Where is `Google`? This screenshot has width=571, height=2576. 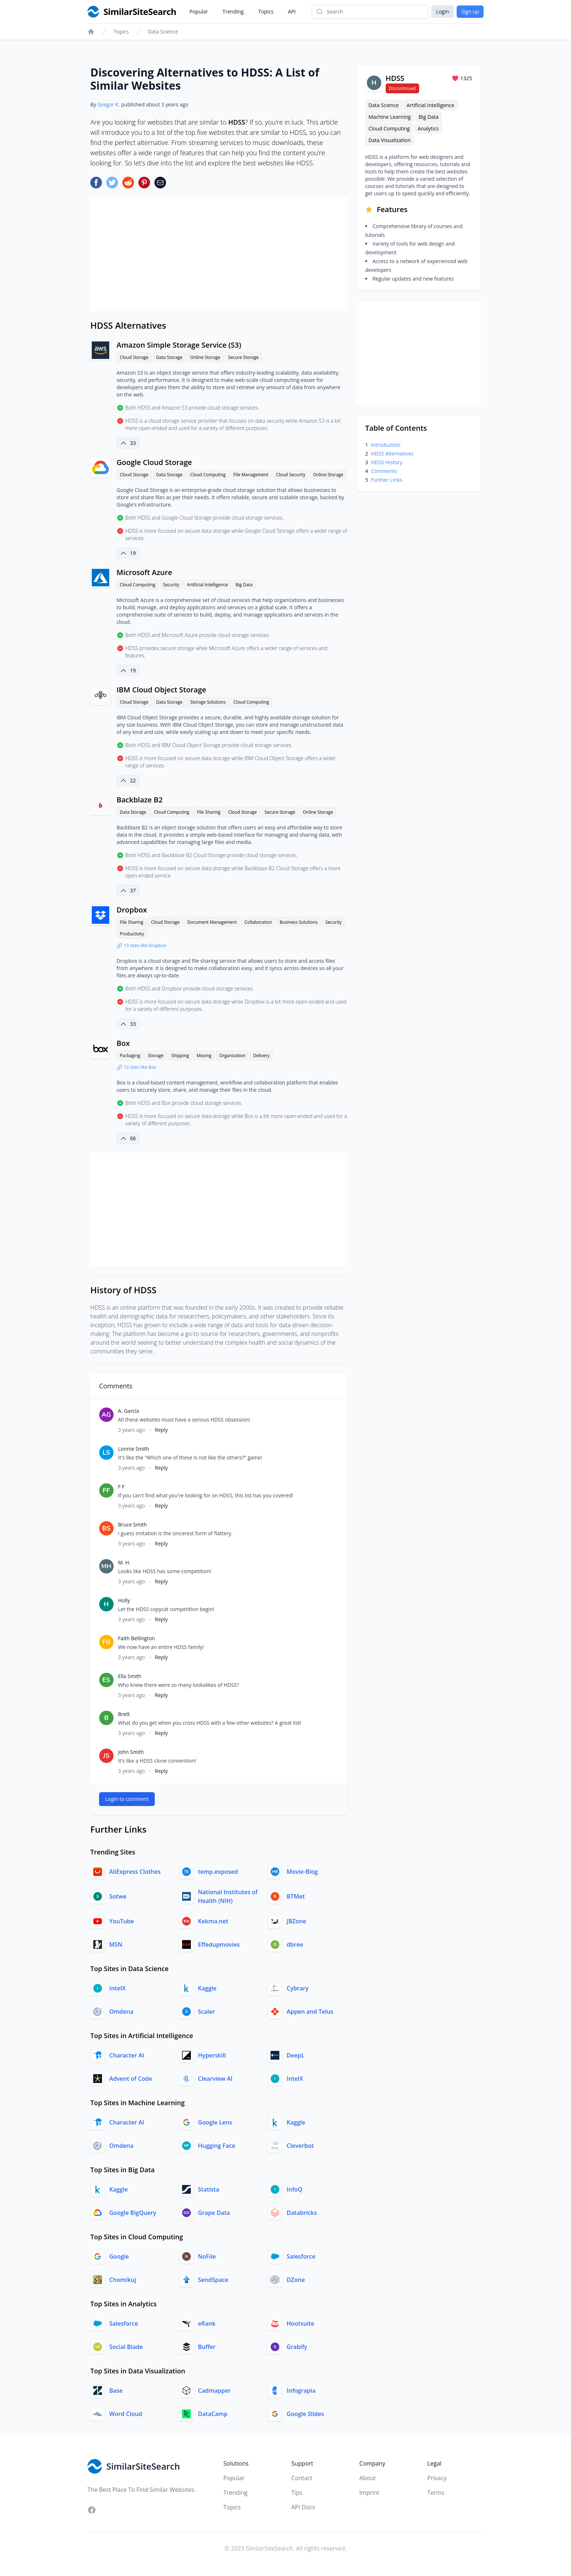 Google is located at coordinates (119, 2256).